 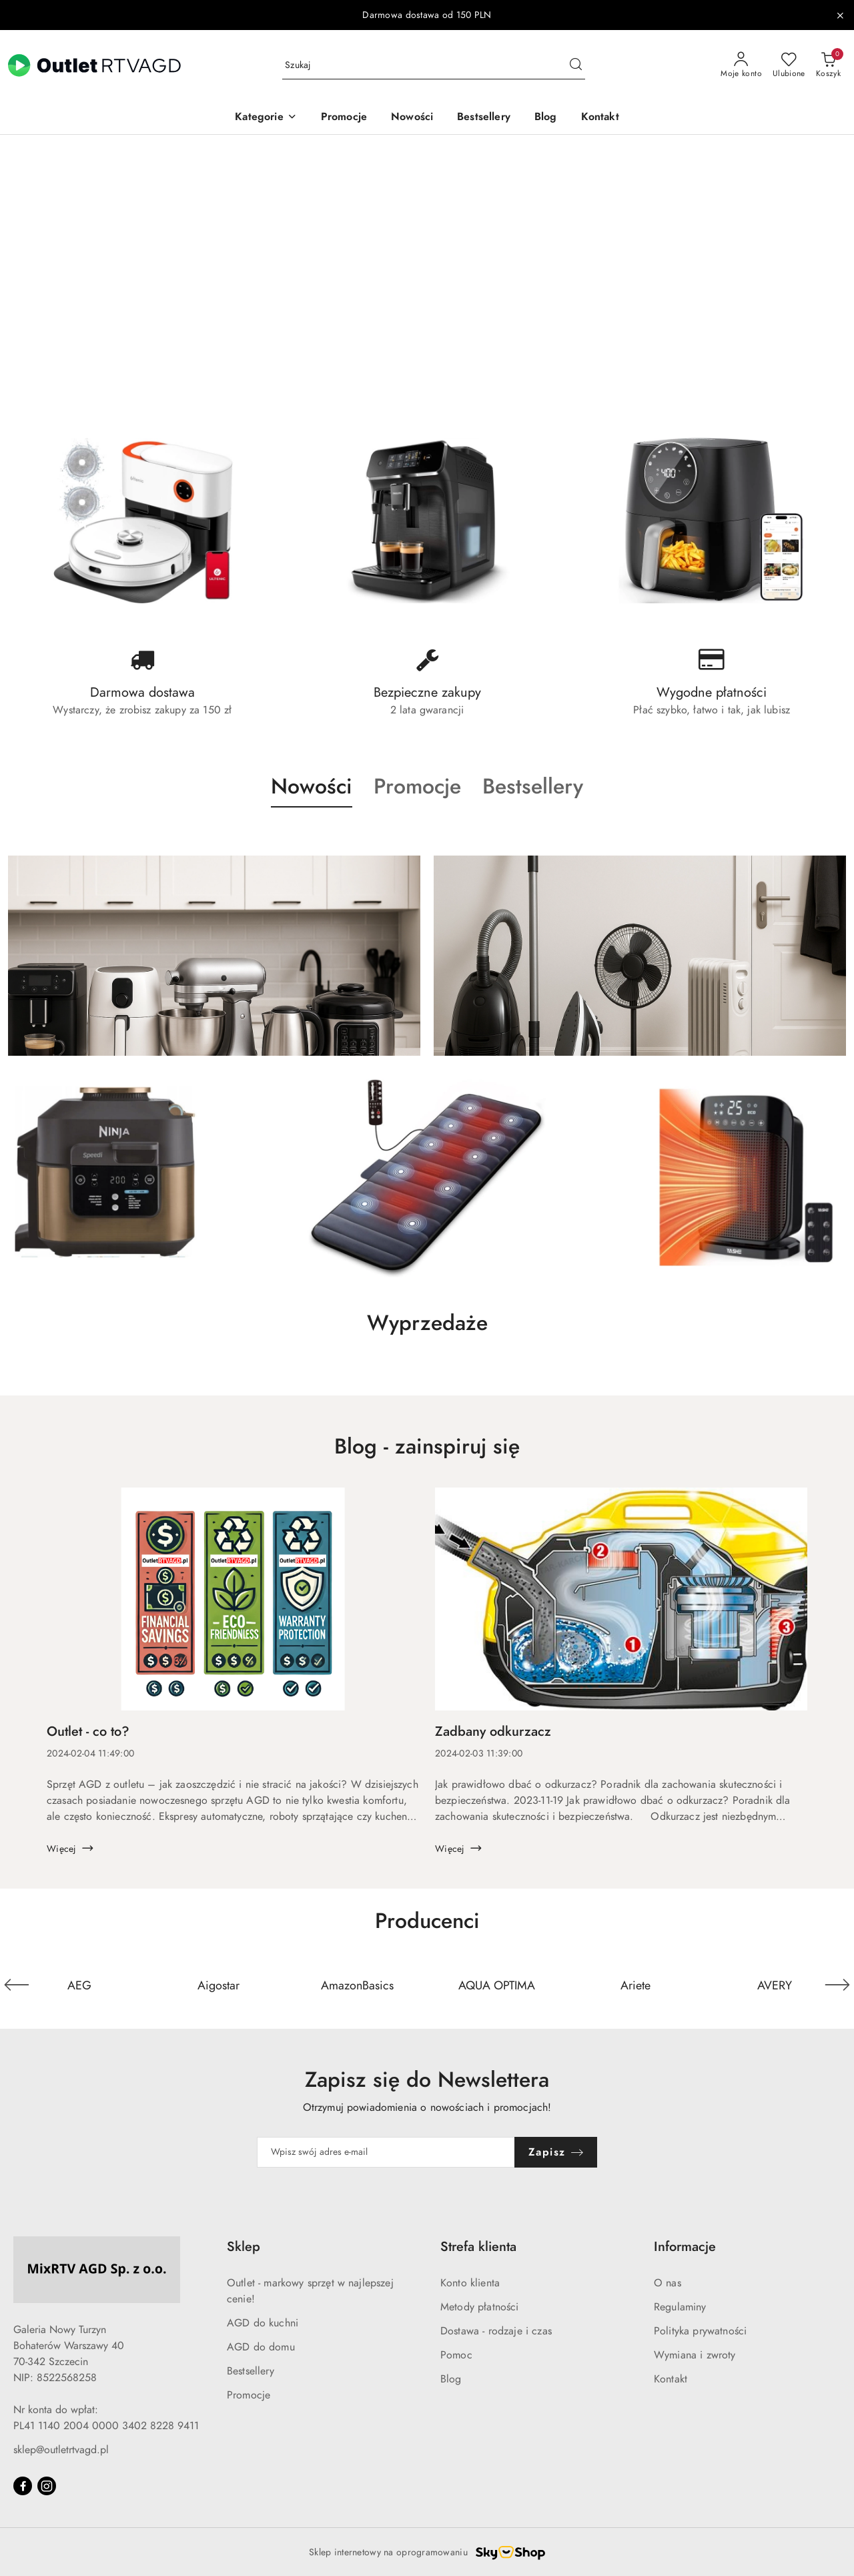 I want to click on Pomoc, so click(x=456, y=2355).